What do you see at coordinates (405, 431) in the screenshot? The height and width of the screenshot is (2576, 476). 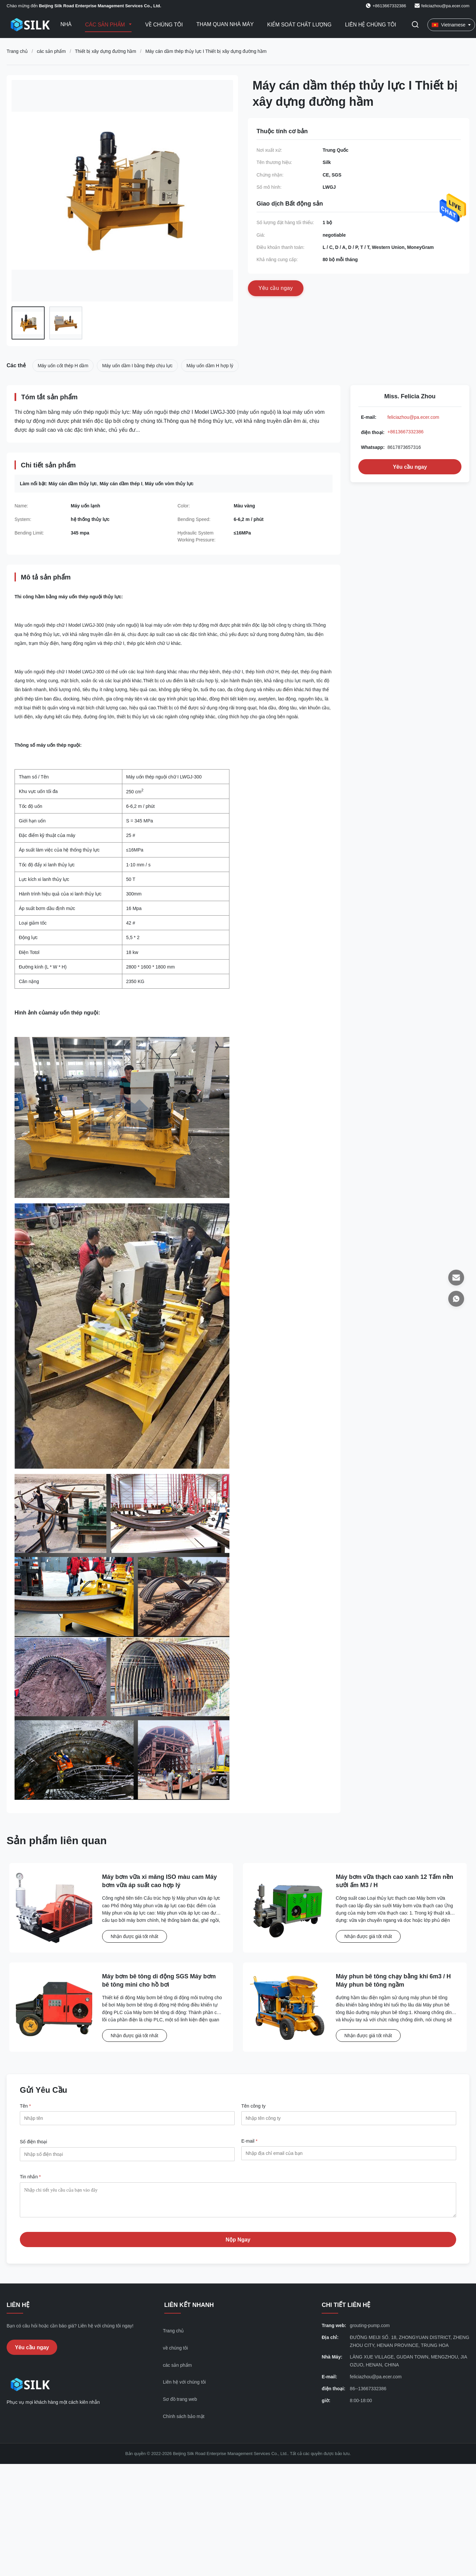 I see `+8613667332386` at bounding box center [405, 431].